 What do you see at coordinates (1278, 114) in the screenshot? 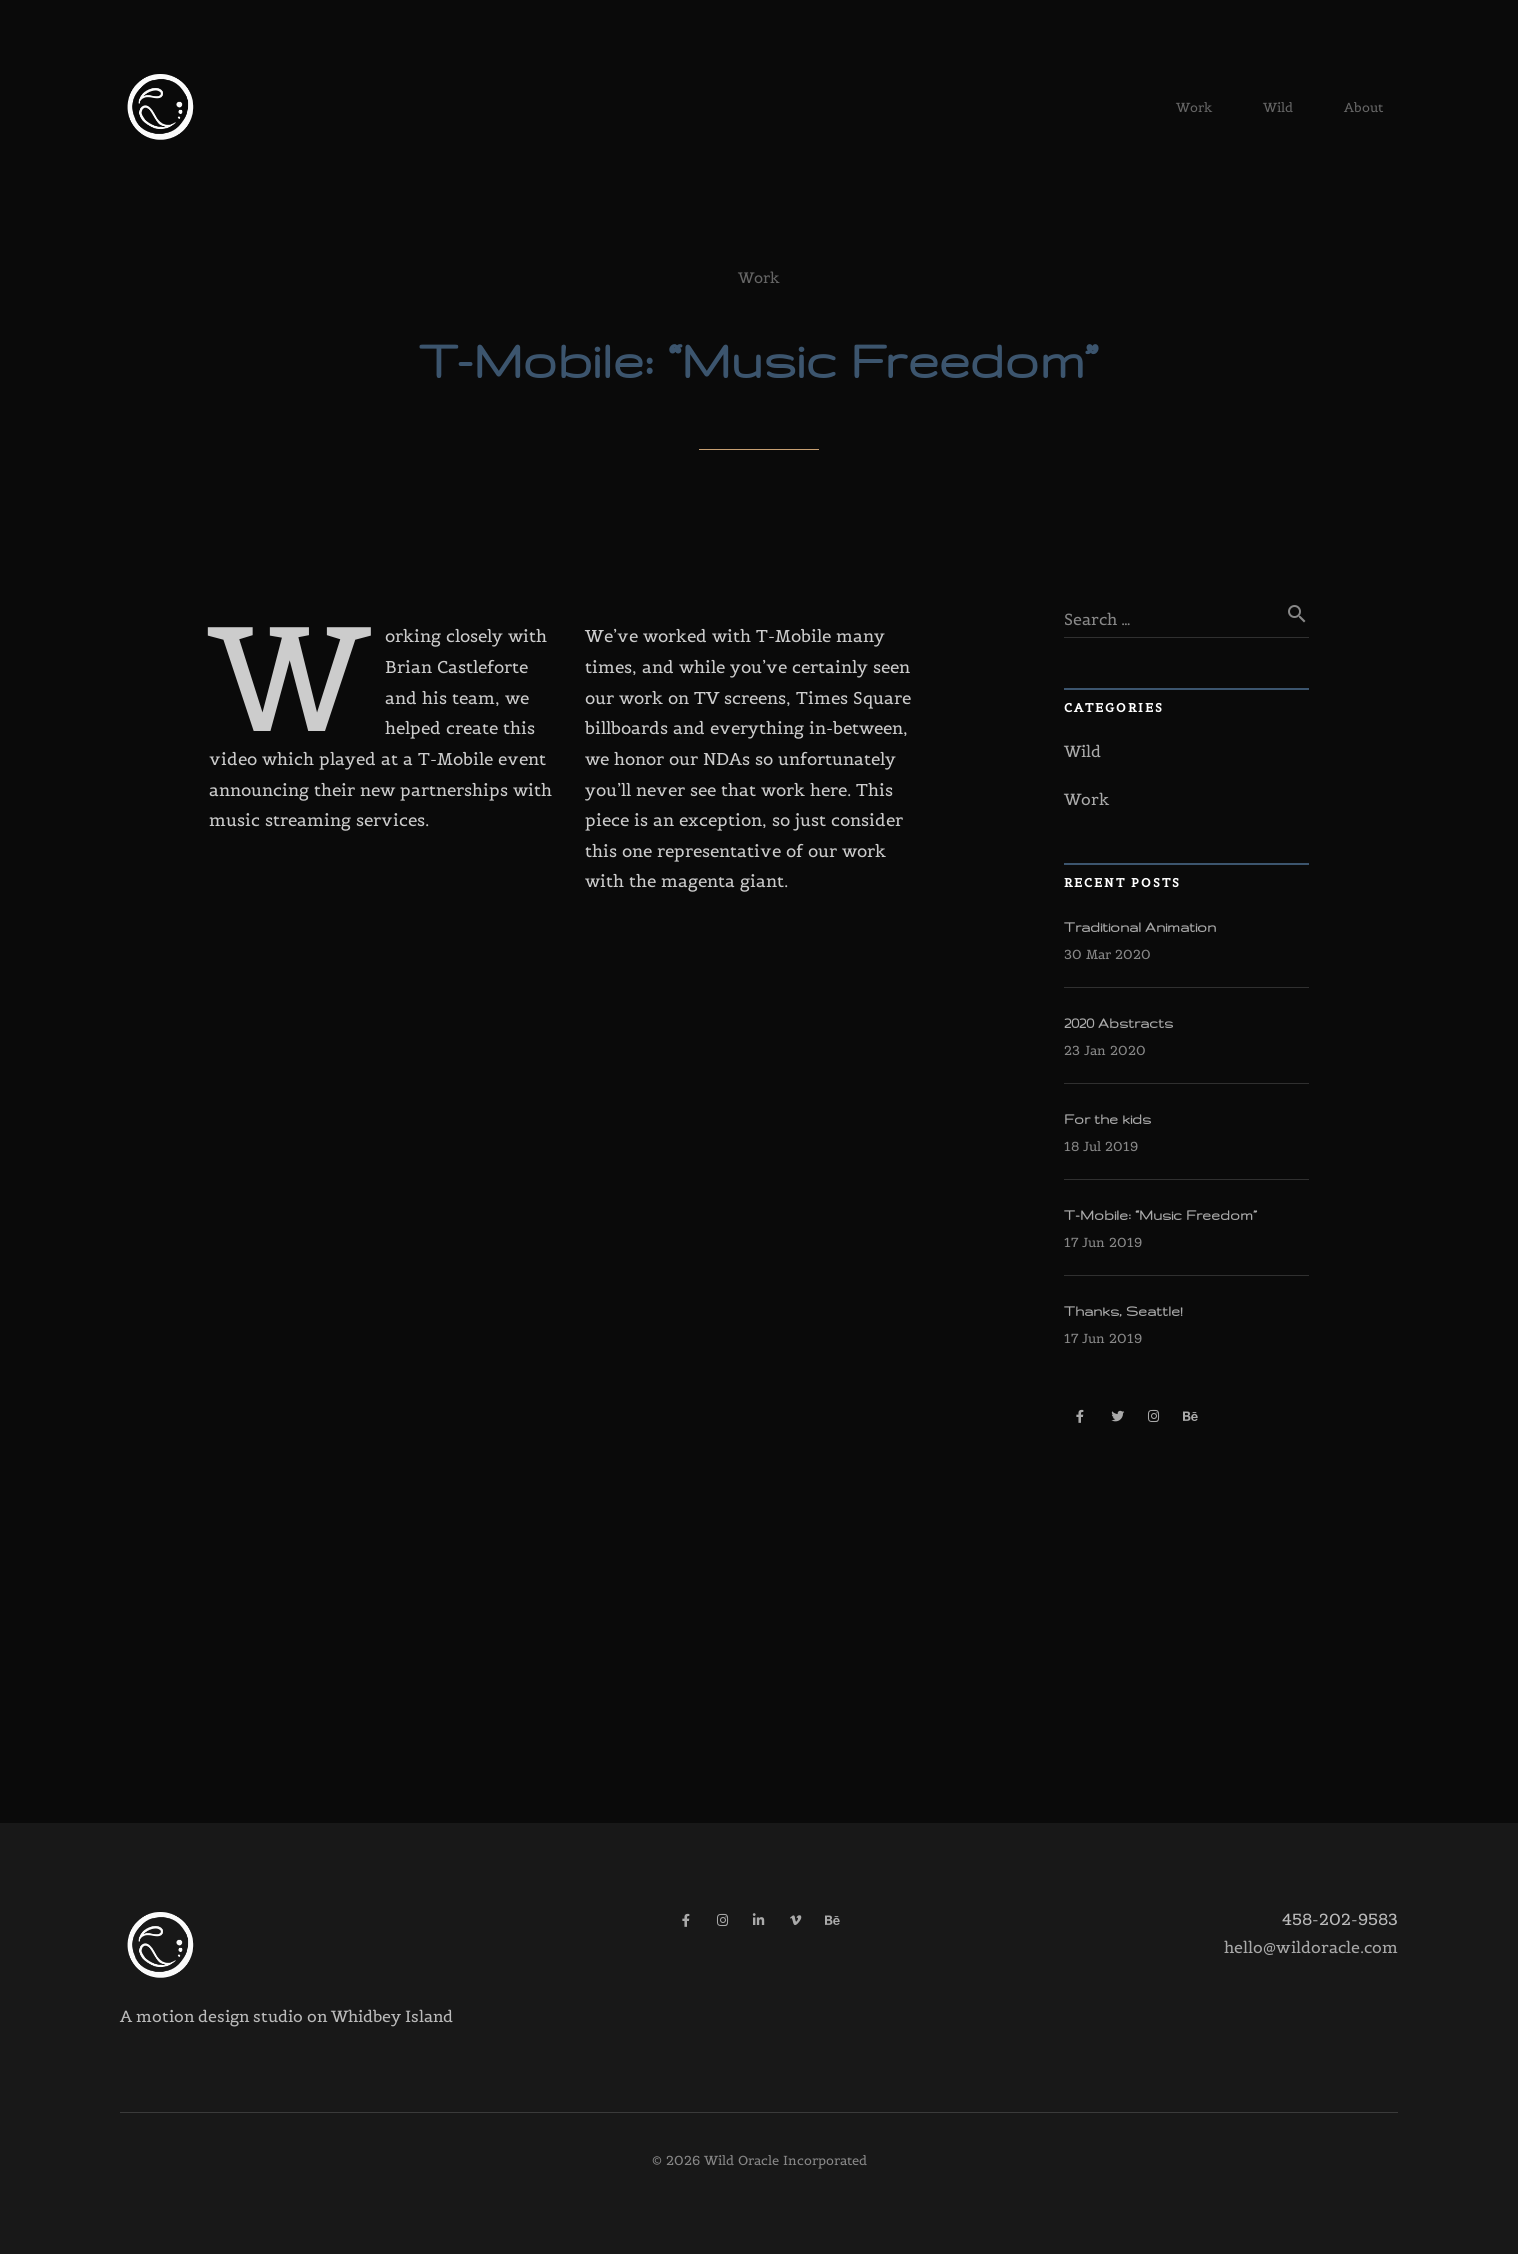
I see `Wild` at bounding box center [1278, 114].